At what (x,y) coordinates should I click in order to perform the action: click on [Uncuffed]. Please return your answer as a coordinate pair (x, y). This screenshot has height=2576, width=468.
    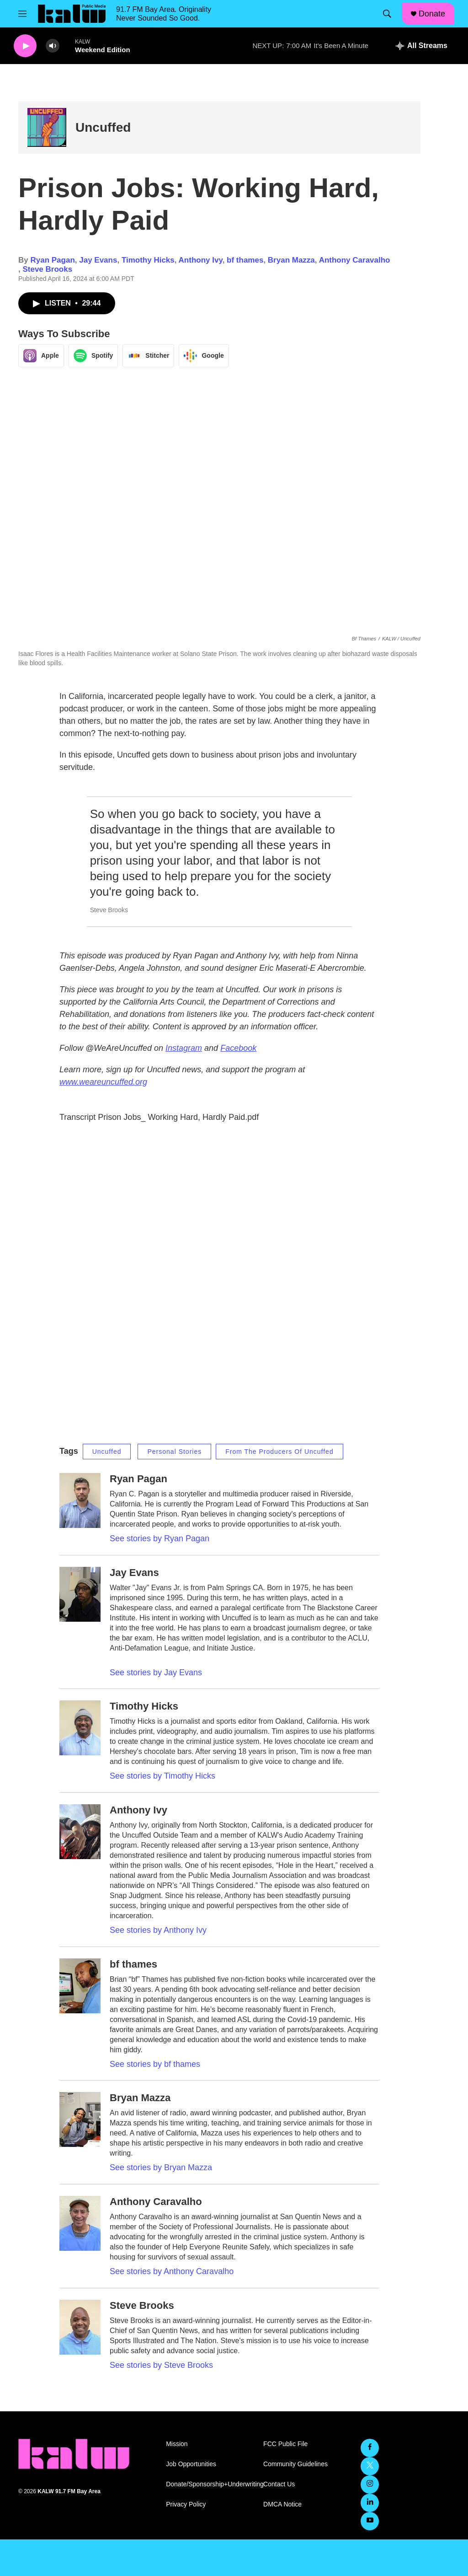
    Looking at the image, I should click on (46, 127).